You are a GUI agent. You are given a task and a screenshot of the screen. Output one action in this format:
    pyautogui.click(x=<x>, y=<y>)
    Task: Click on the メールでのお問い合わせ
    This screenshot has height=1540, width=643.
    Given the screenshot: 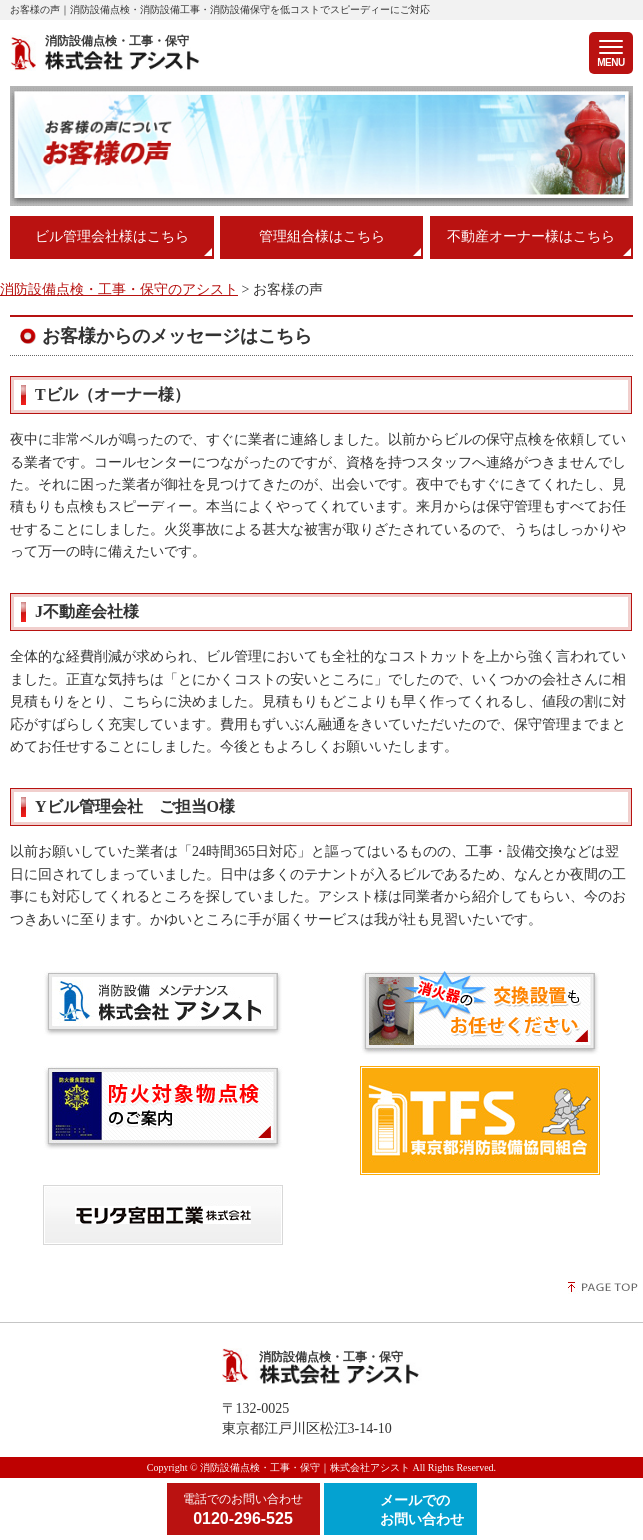 What is the action you would take?
    pyautogui.click(x=422, y=1510)
    